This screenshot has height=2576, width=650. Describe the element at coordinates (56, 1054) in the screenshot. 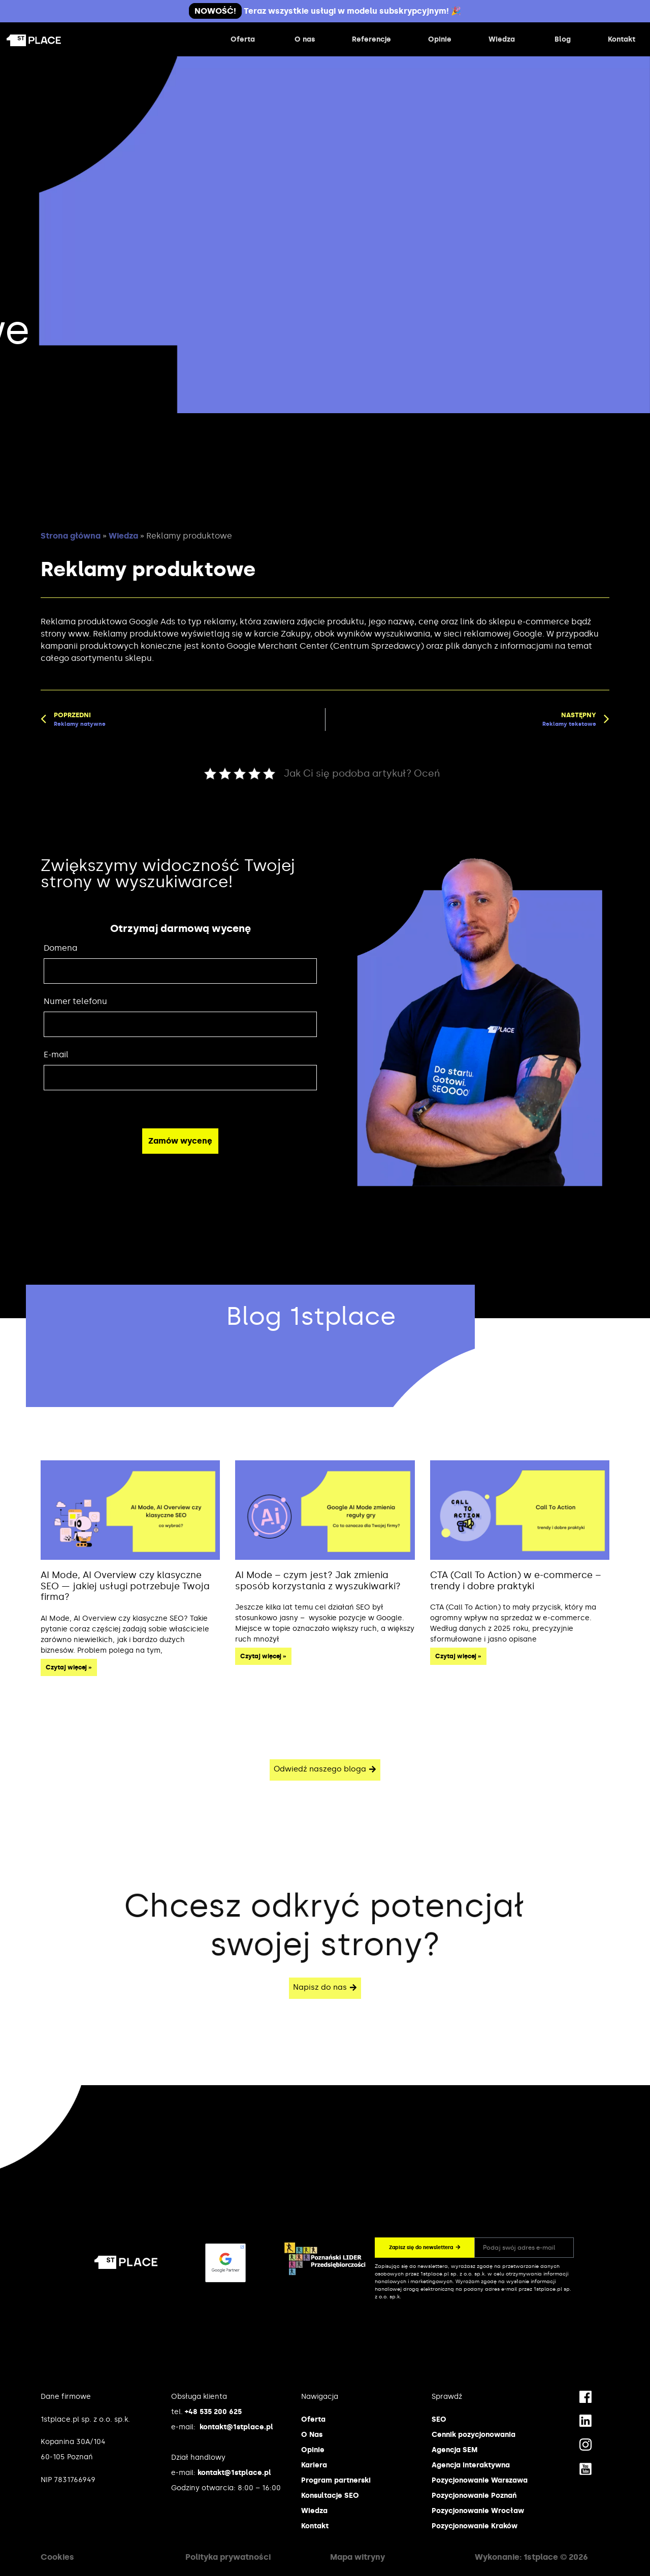

I see `E-mail` at that location.